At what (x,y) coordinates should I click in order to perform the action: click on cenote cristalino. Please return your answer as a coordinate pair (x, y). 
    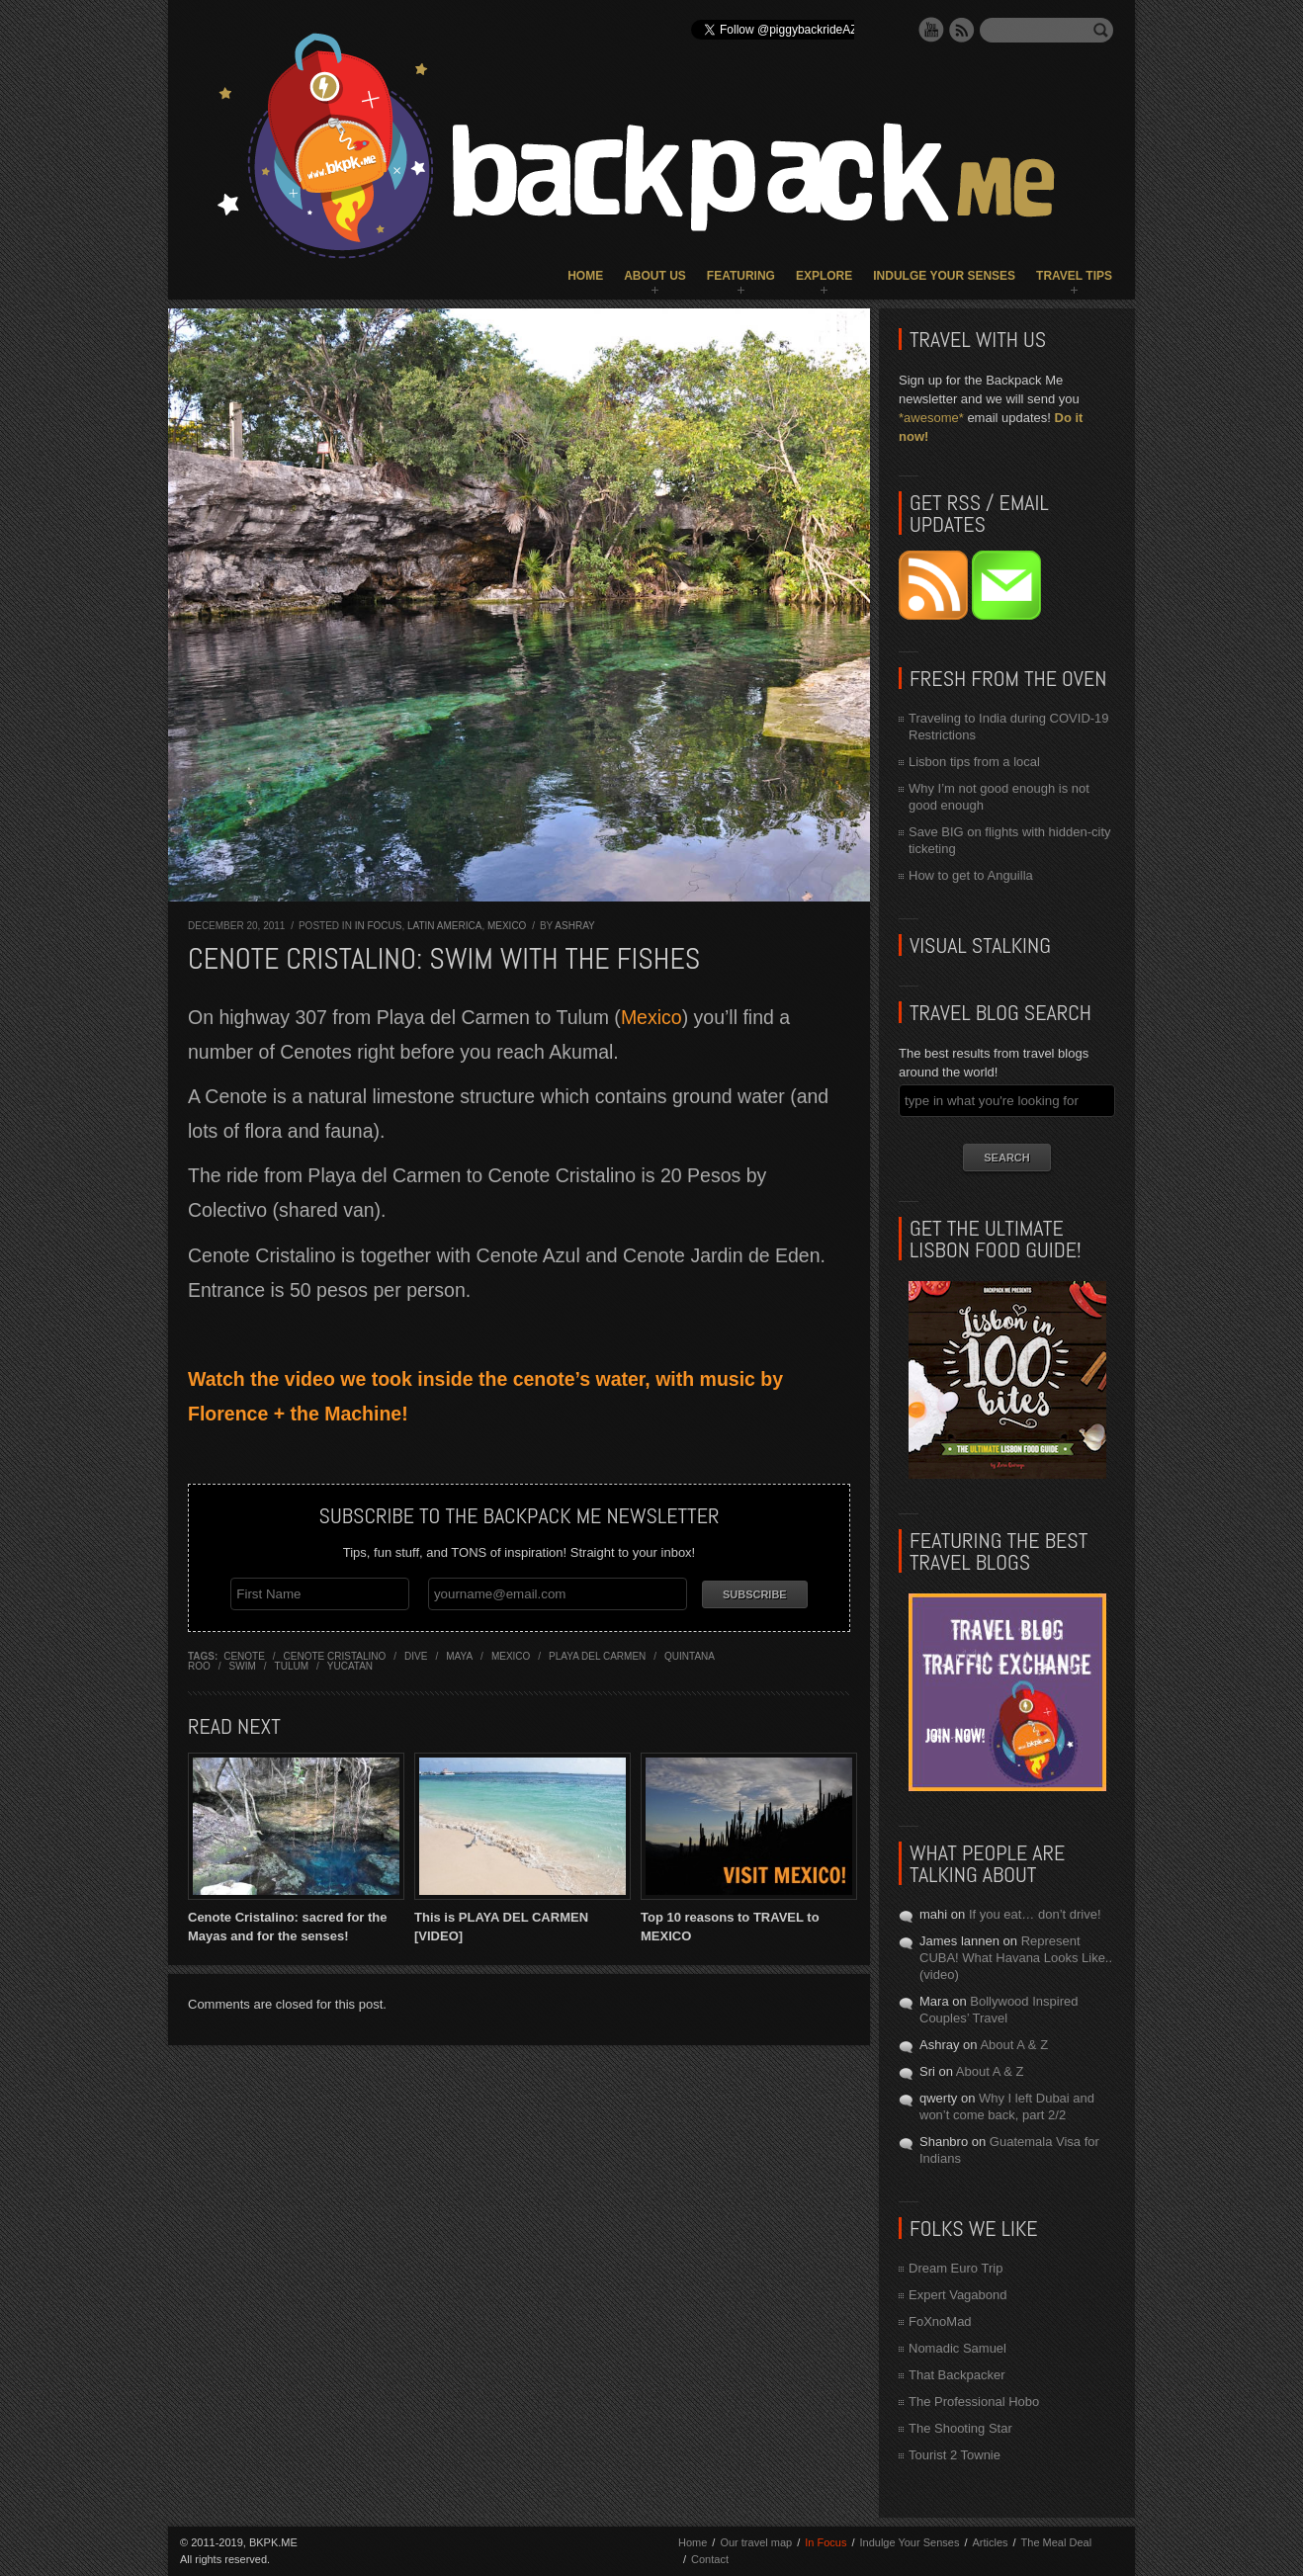
    Looking at the image, I should click on (335, 1654).